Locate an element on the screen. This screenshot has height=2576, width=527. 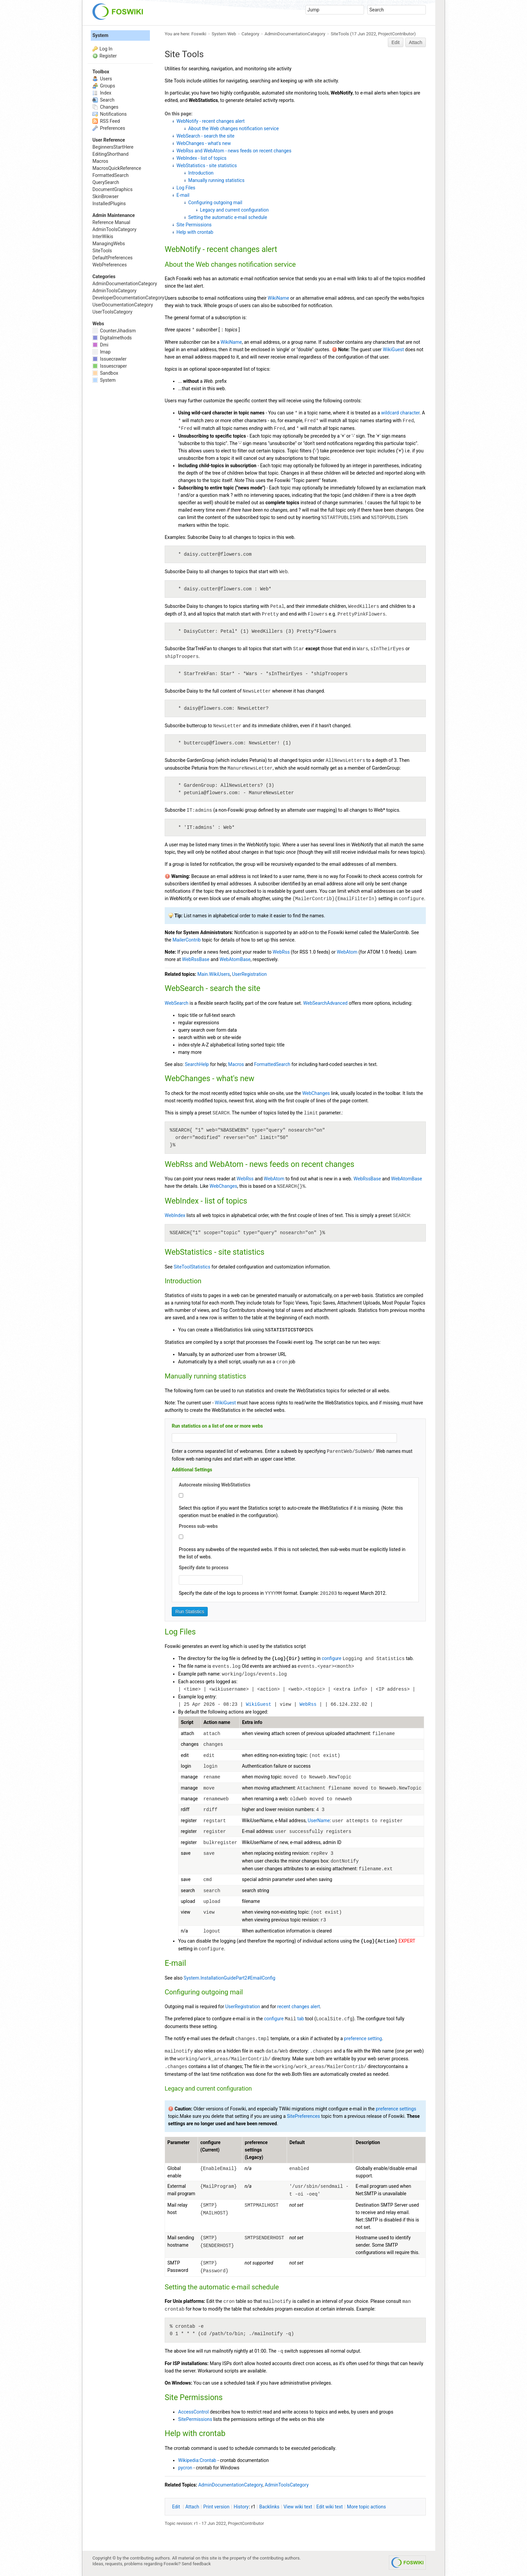
Site Permissions is located at coordinates (194, 224).